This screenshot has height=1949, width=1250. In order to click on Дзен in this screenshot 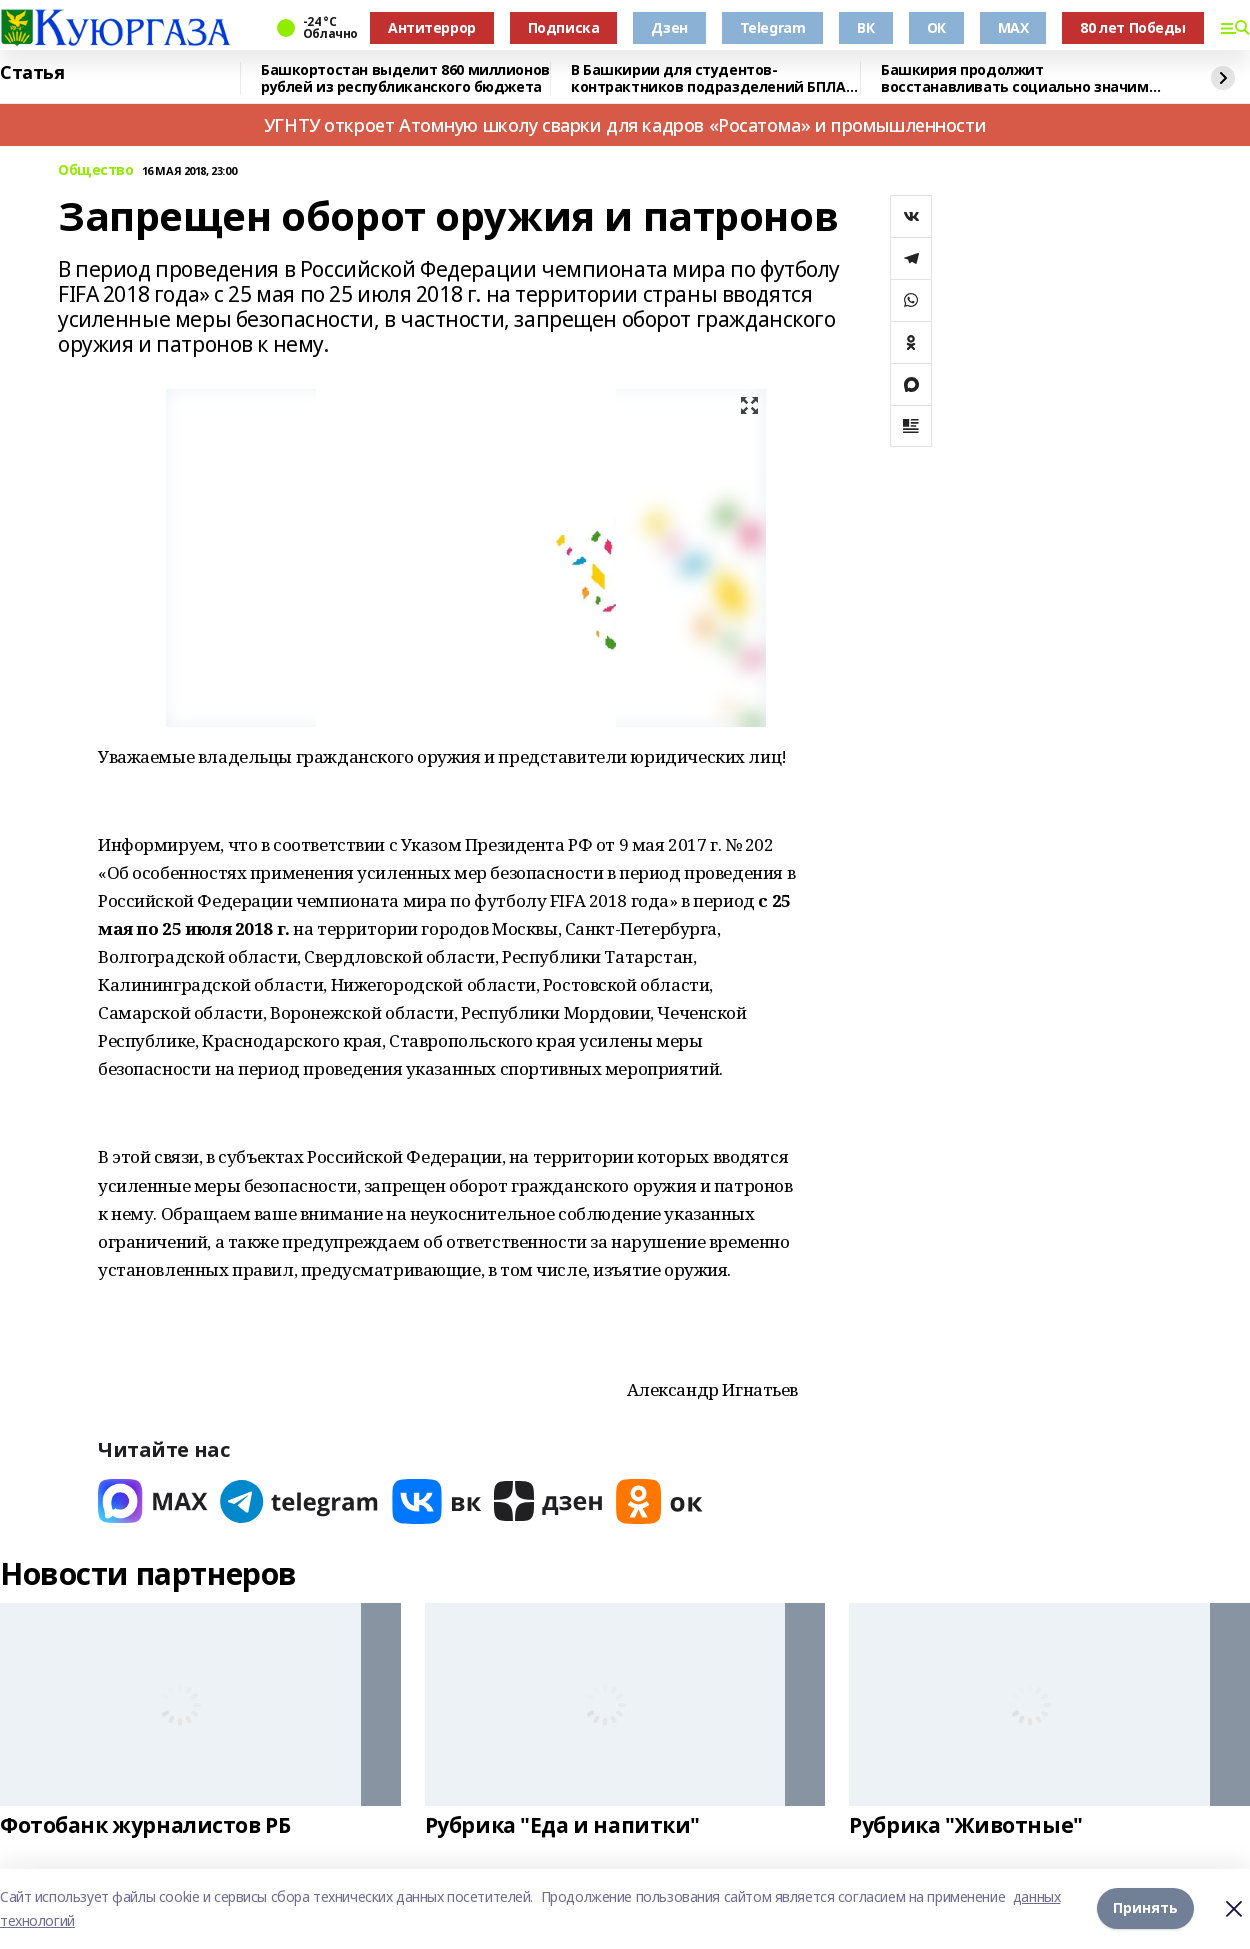, I will do `click(669, 27)`.